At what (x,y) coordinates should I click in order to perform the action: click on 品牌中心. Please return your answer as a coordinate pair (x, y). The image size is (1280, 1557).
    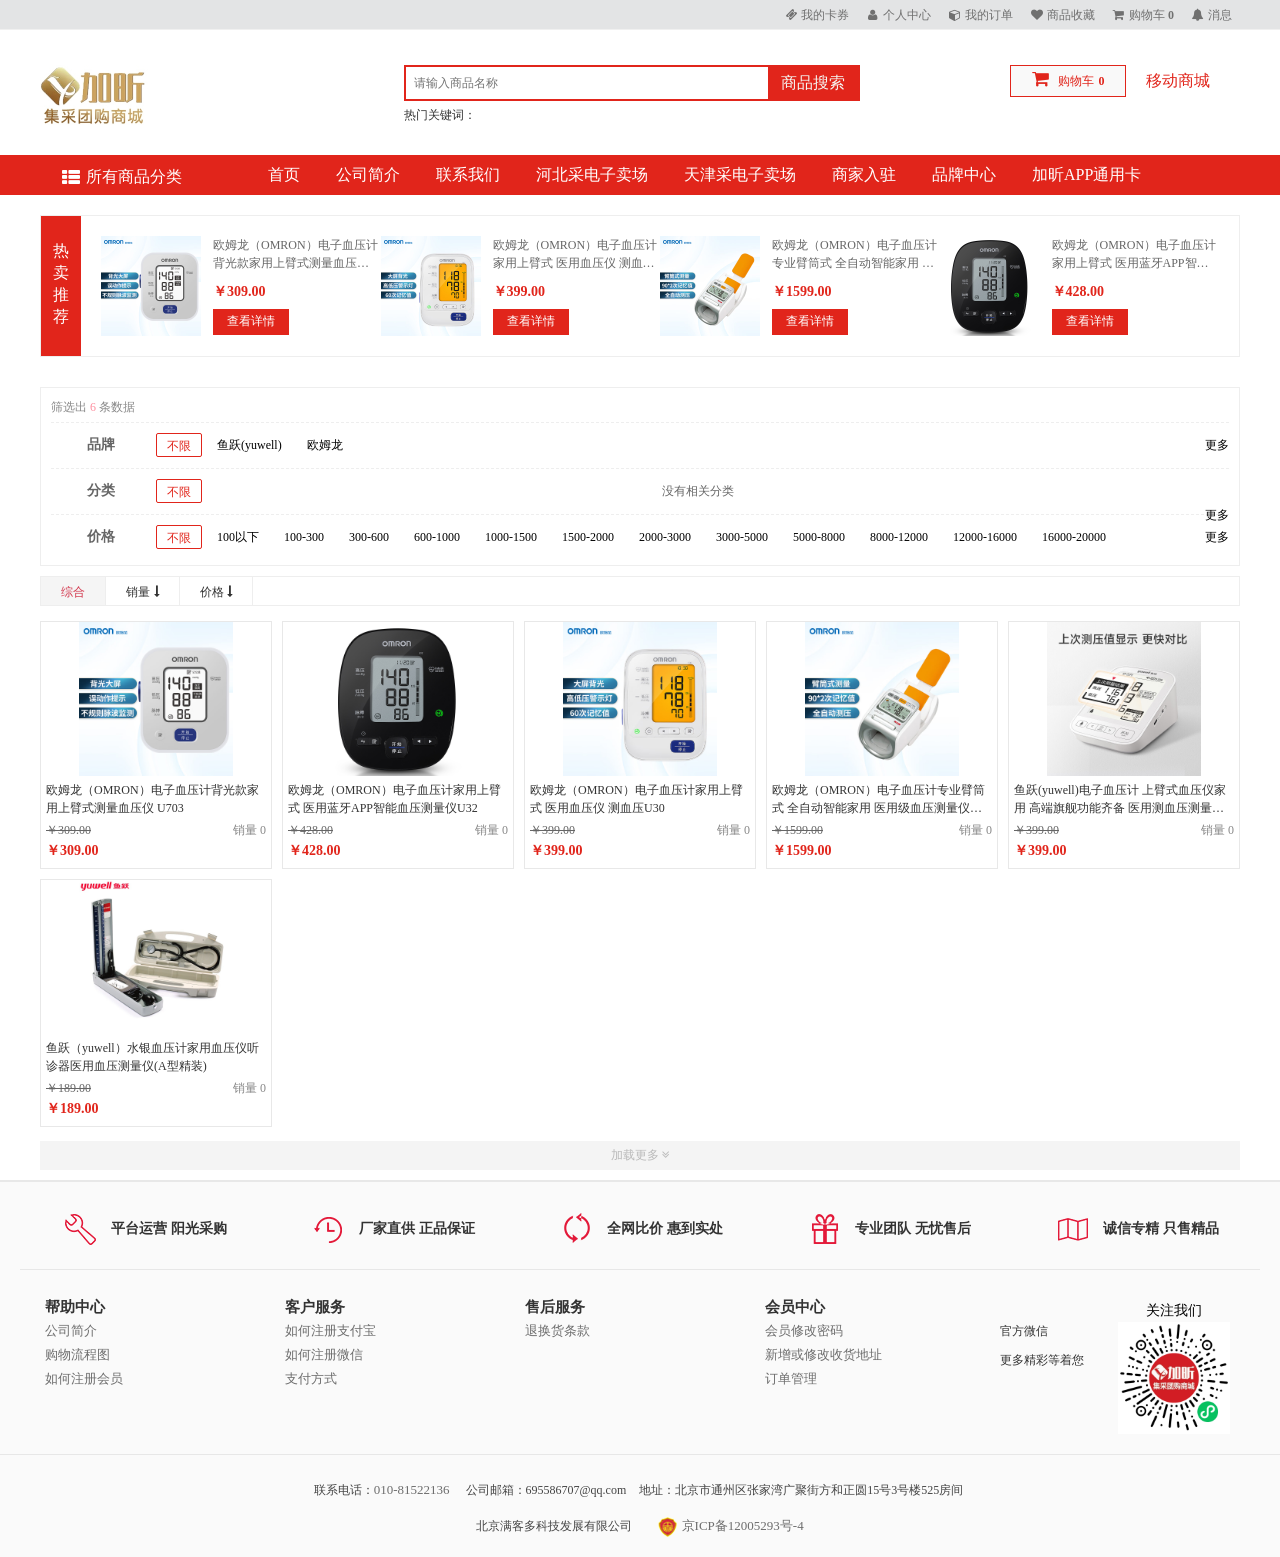
    Looking at the image, I should click on (964, 174).